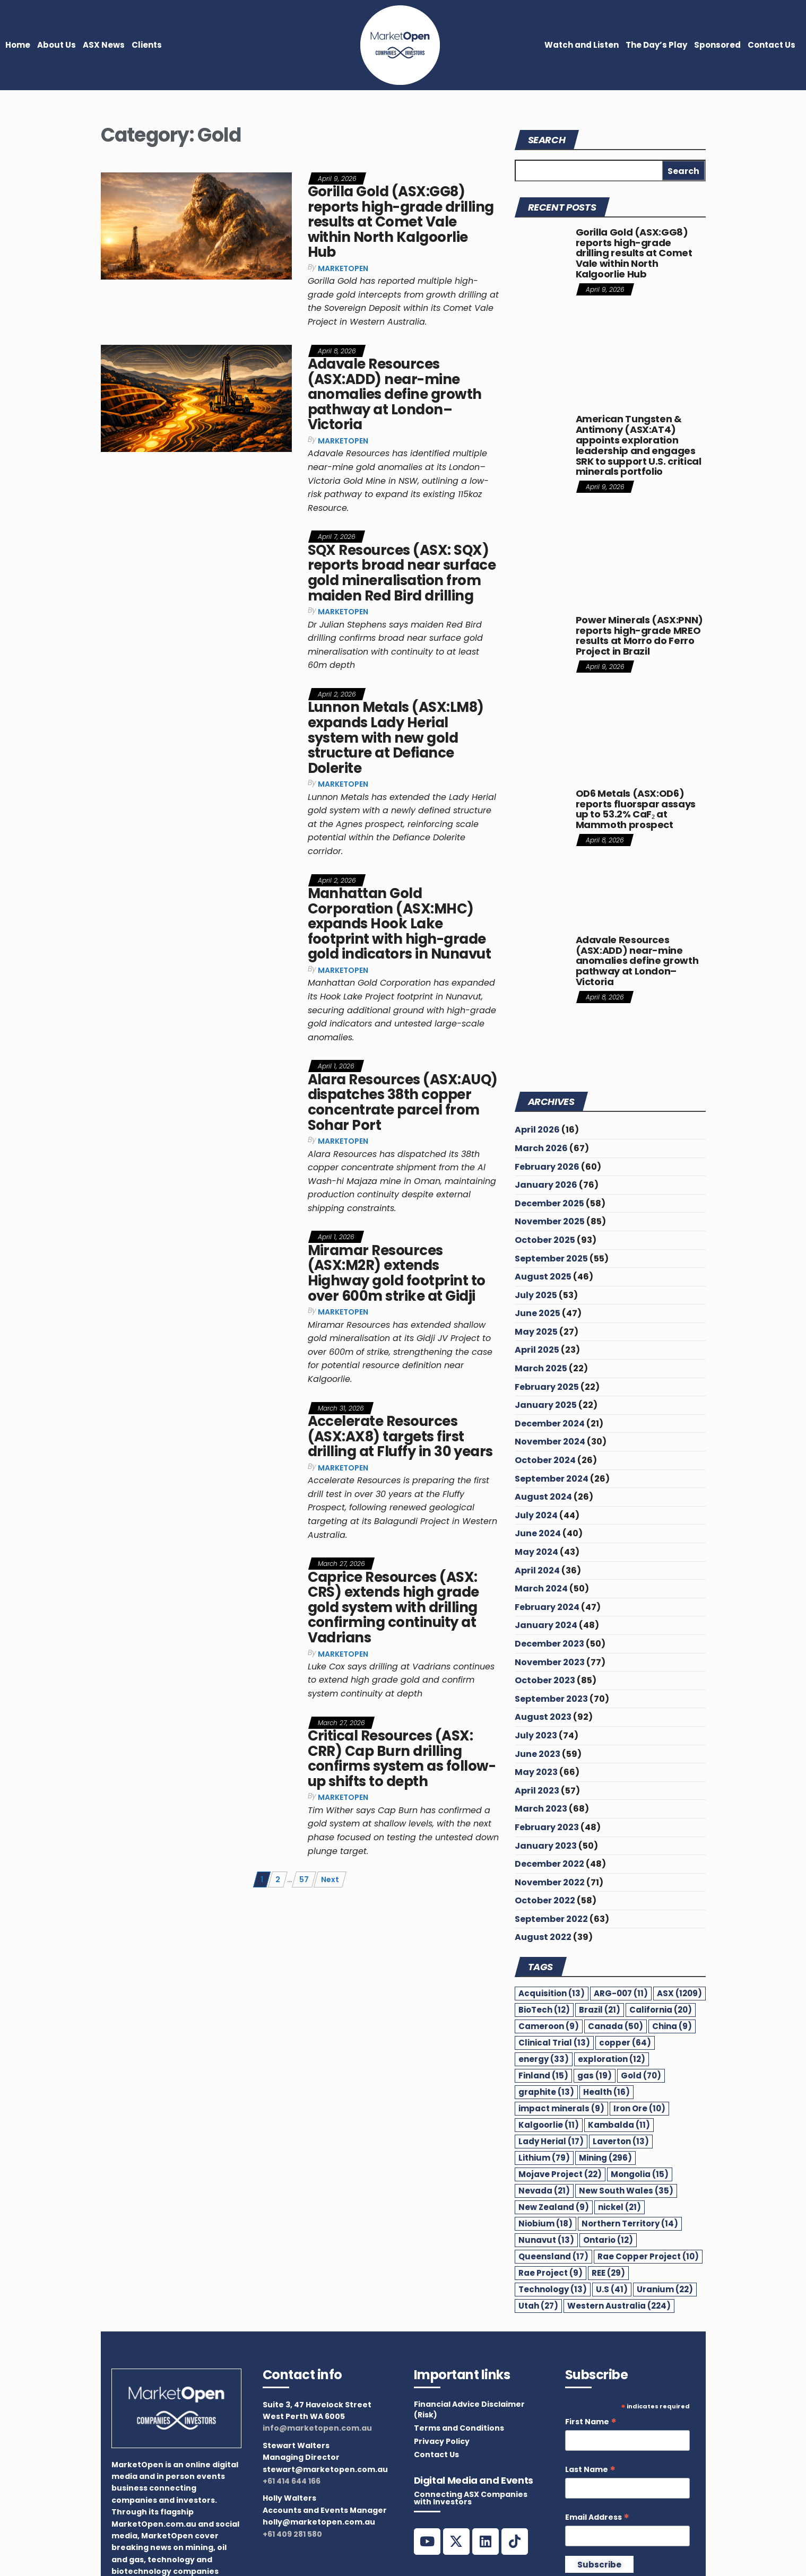 The width and height of the screenshot is (806, 2576). Describe the element at coordinates (548, 2124) in the screenshot. I see `Kalgoorlie [Kalgoorlie (11 items)]` at that location.